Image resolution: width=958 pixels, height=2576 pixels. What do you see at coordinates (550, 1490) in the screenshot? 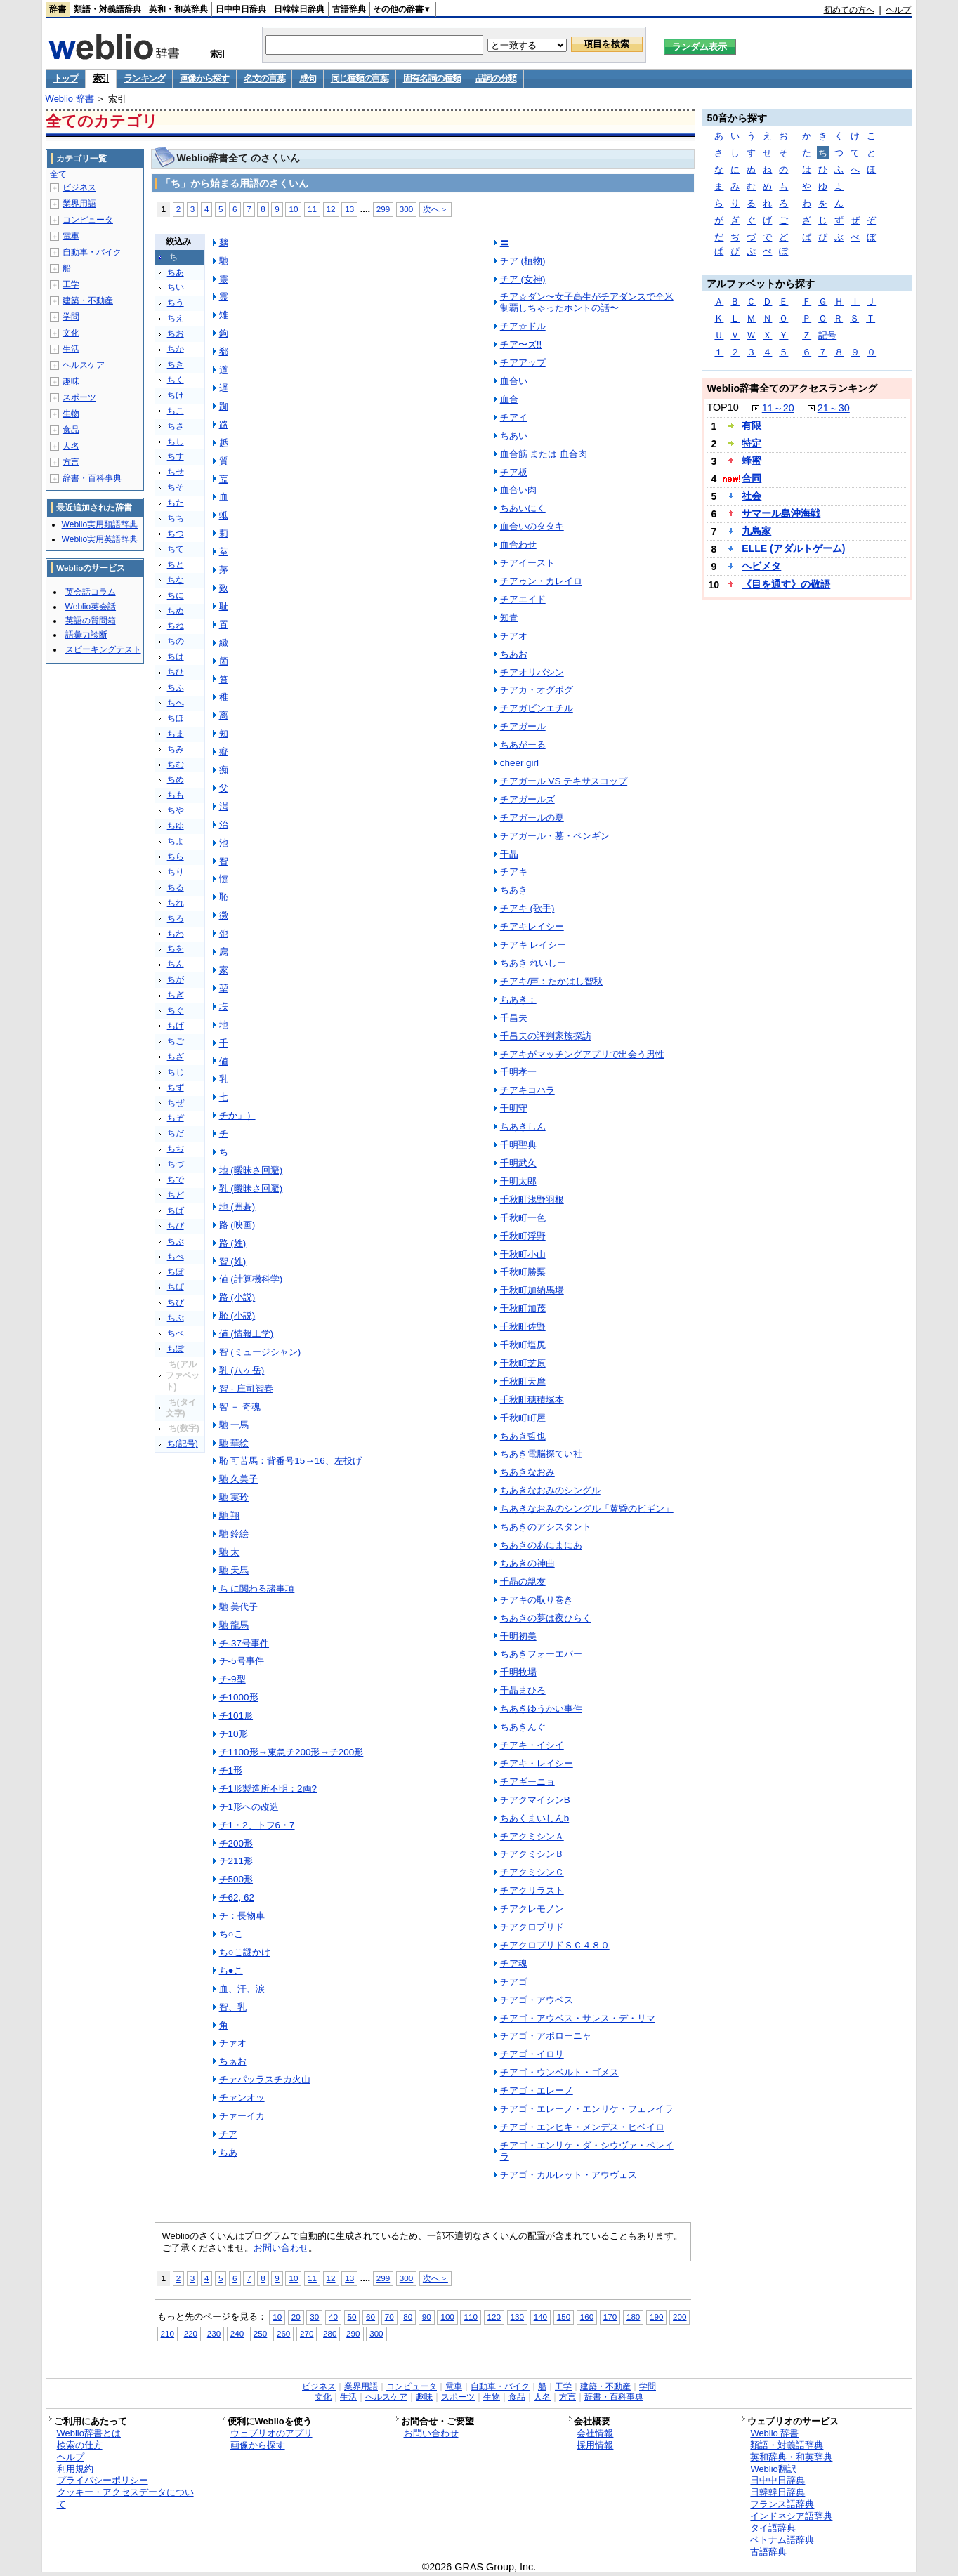
I see `ちあきなおみのシングル` at bounding box center [550, 1490].